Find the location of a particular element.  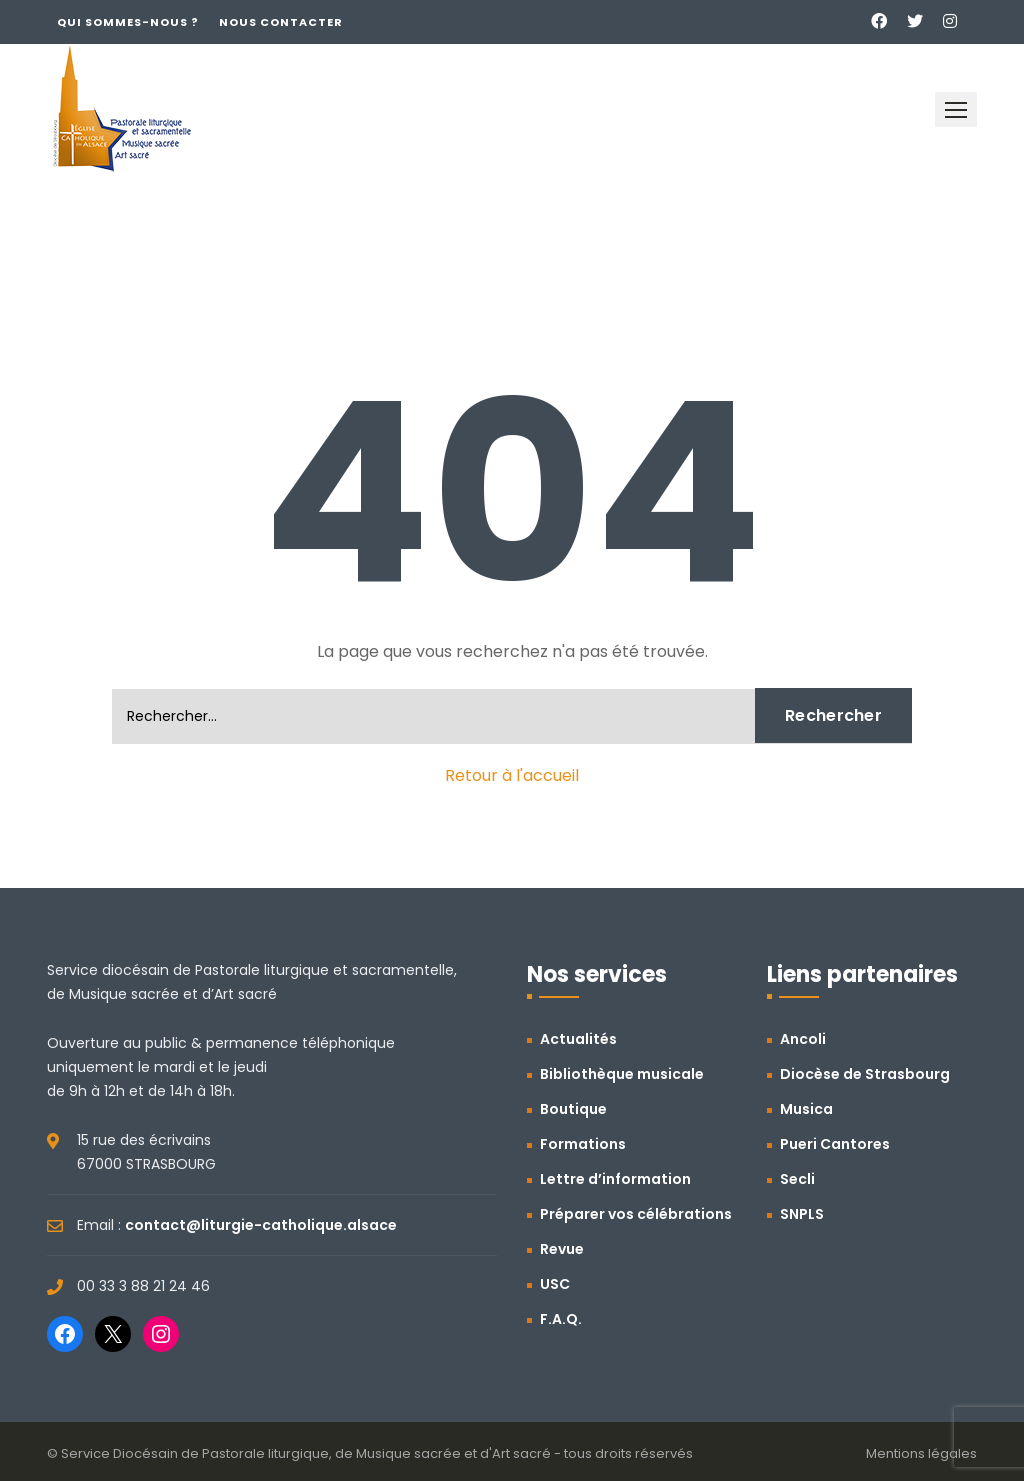

Musica is located at coordinates (806, 1109).